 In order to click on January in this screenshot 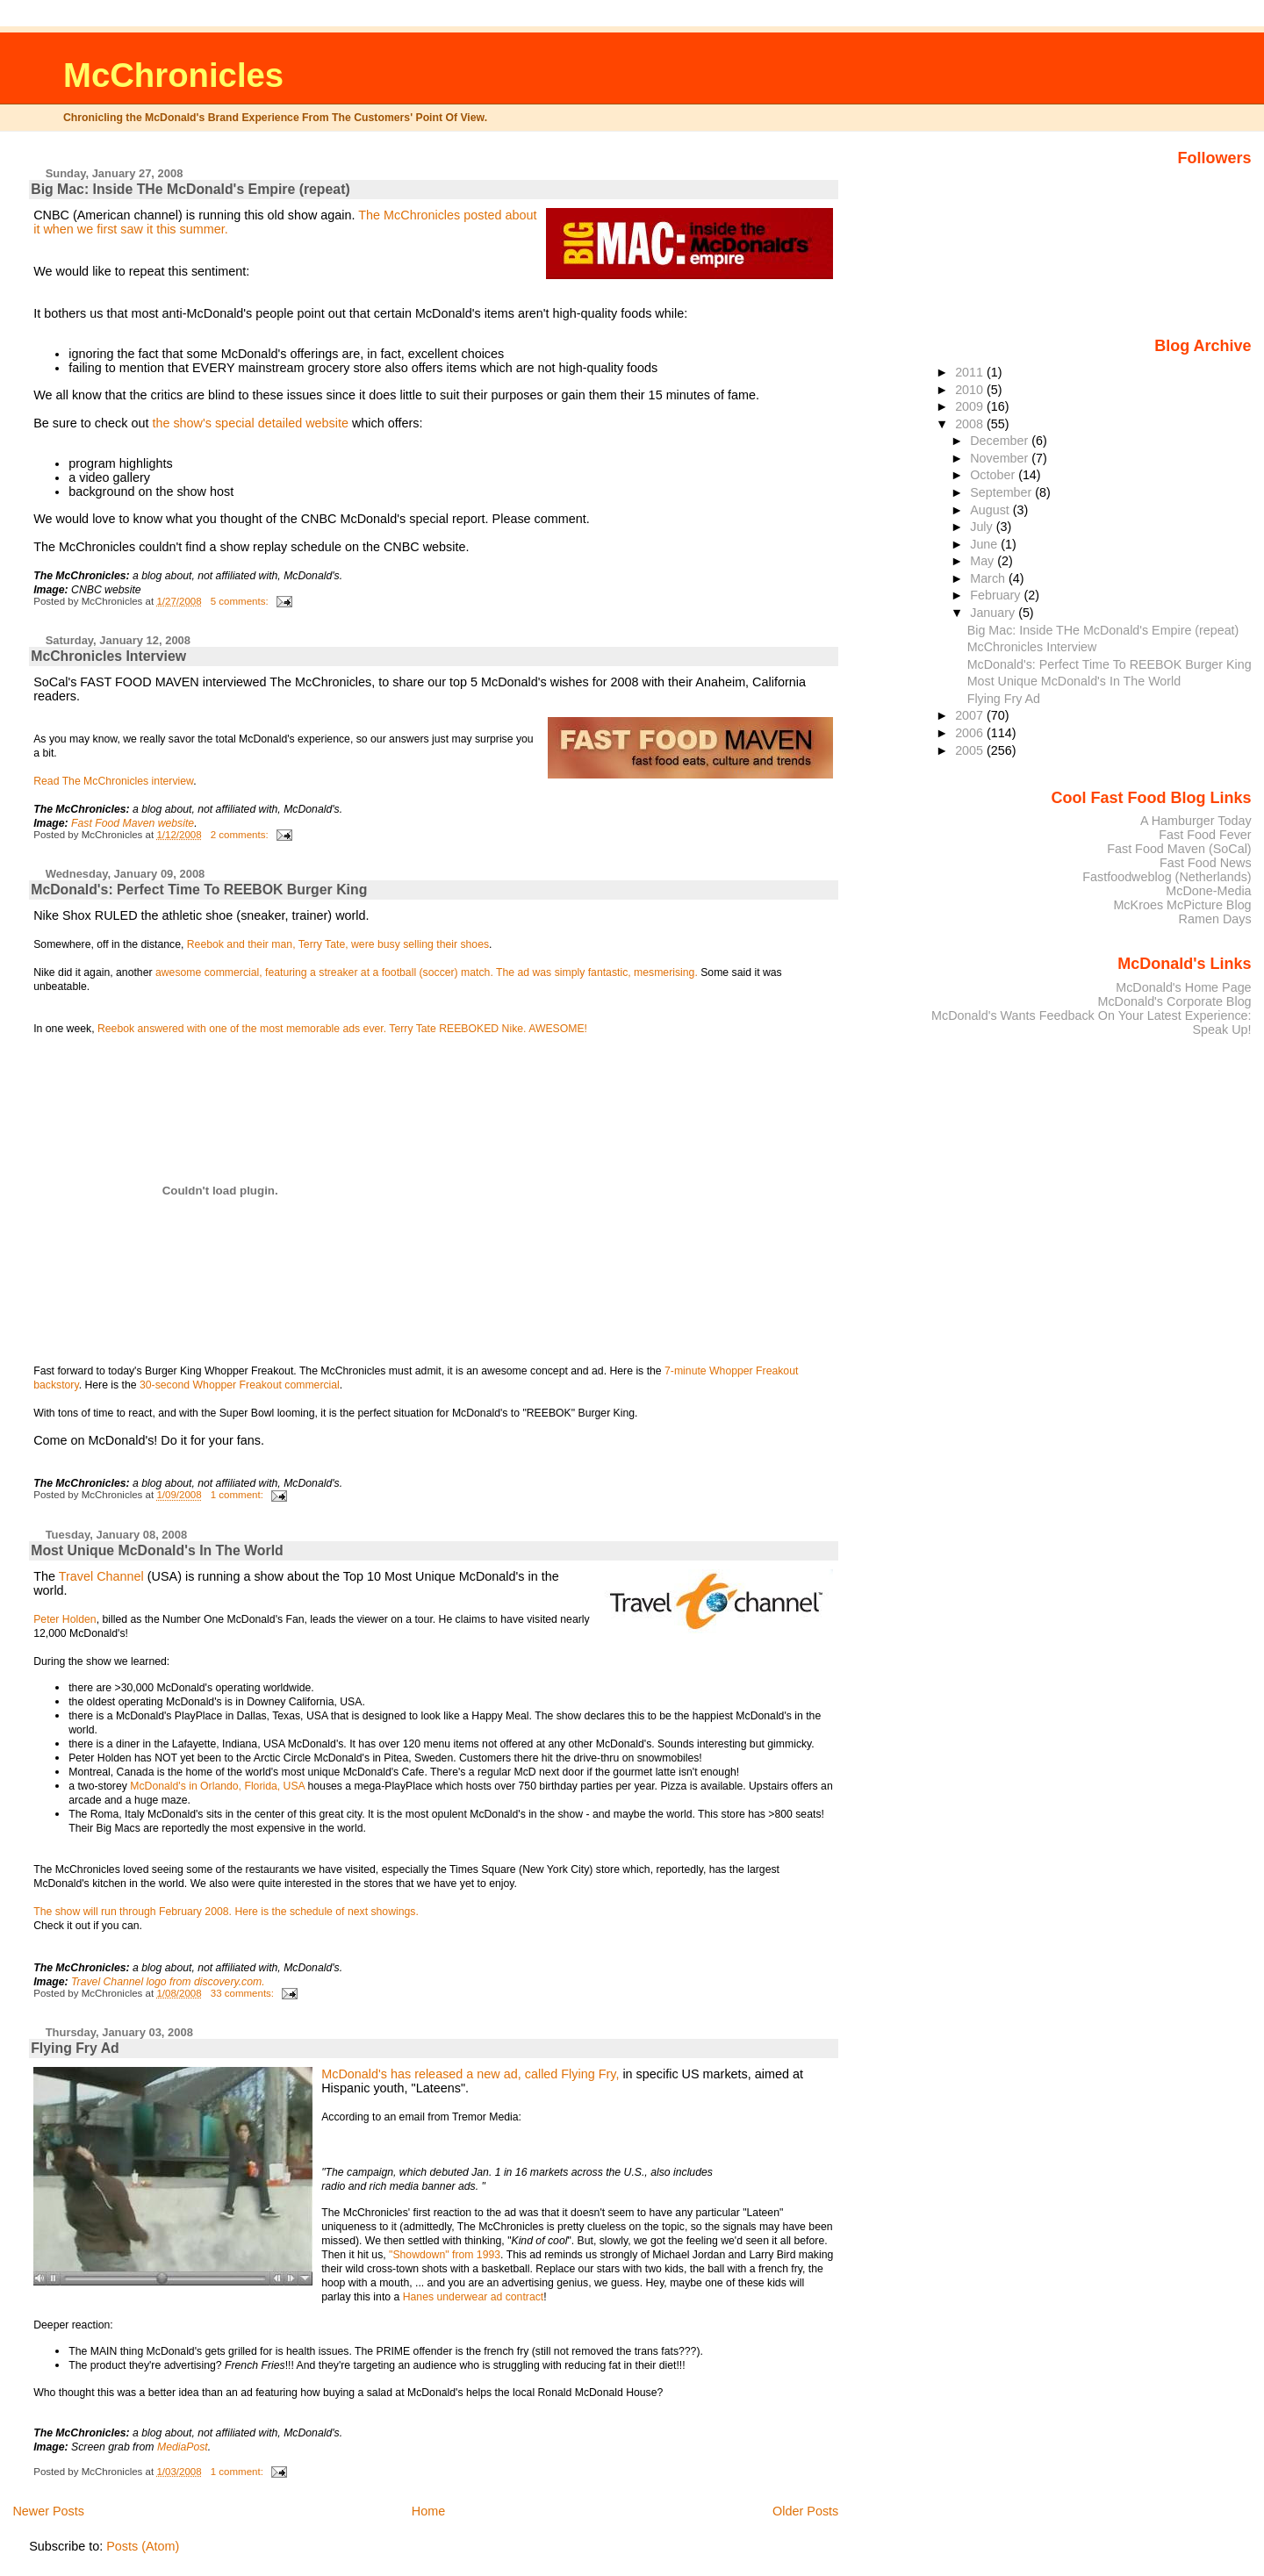, I will do `click(994, 613)`.